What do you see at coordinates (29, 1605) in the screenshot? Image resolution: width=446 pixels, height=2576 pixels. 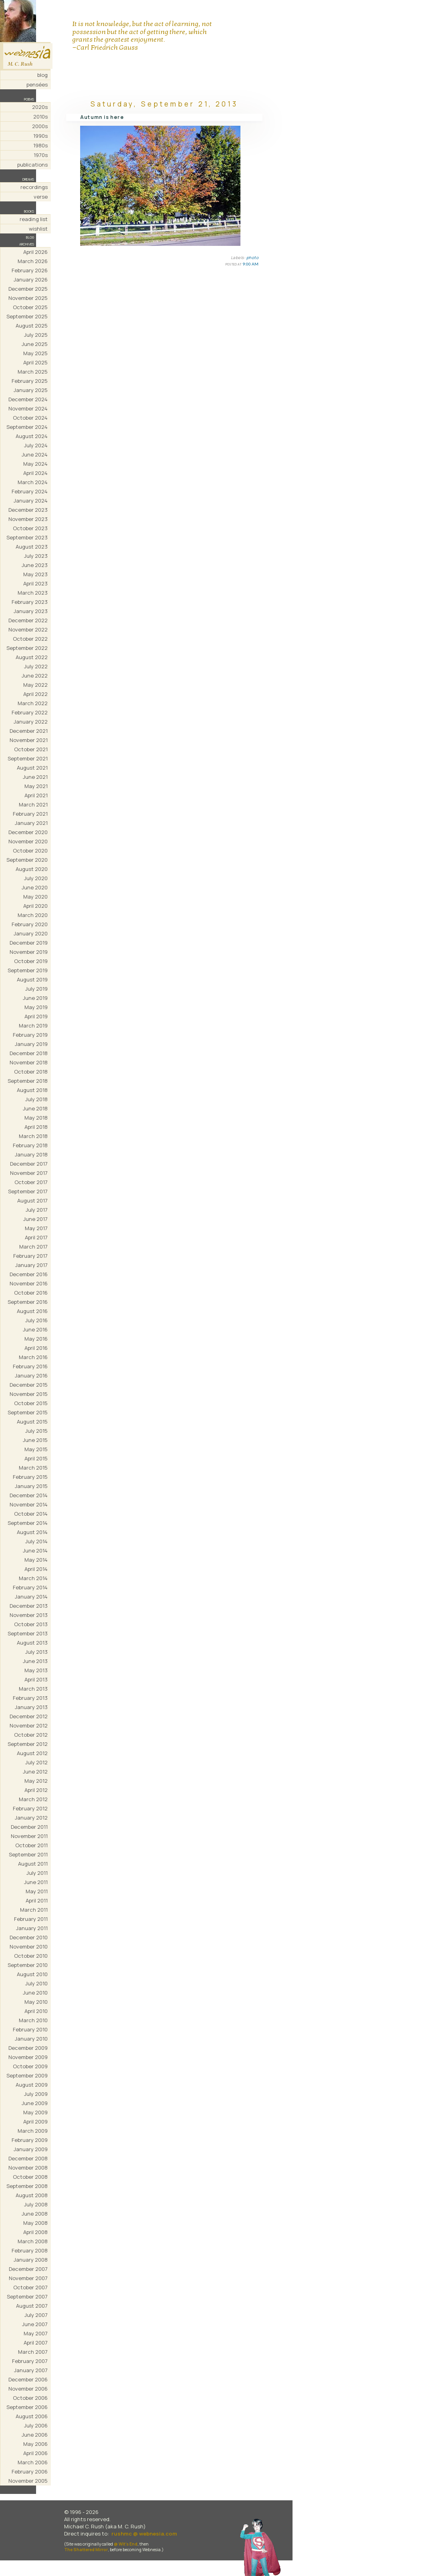 I see `December 2013` at bounding box center [29, 1605].